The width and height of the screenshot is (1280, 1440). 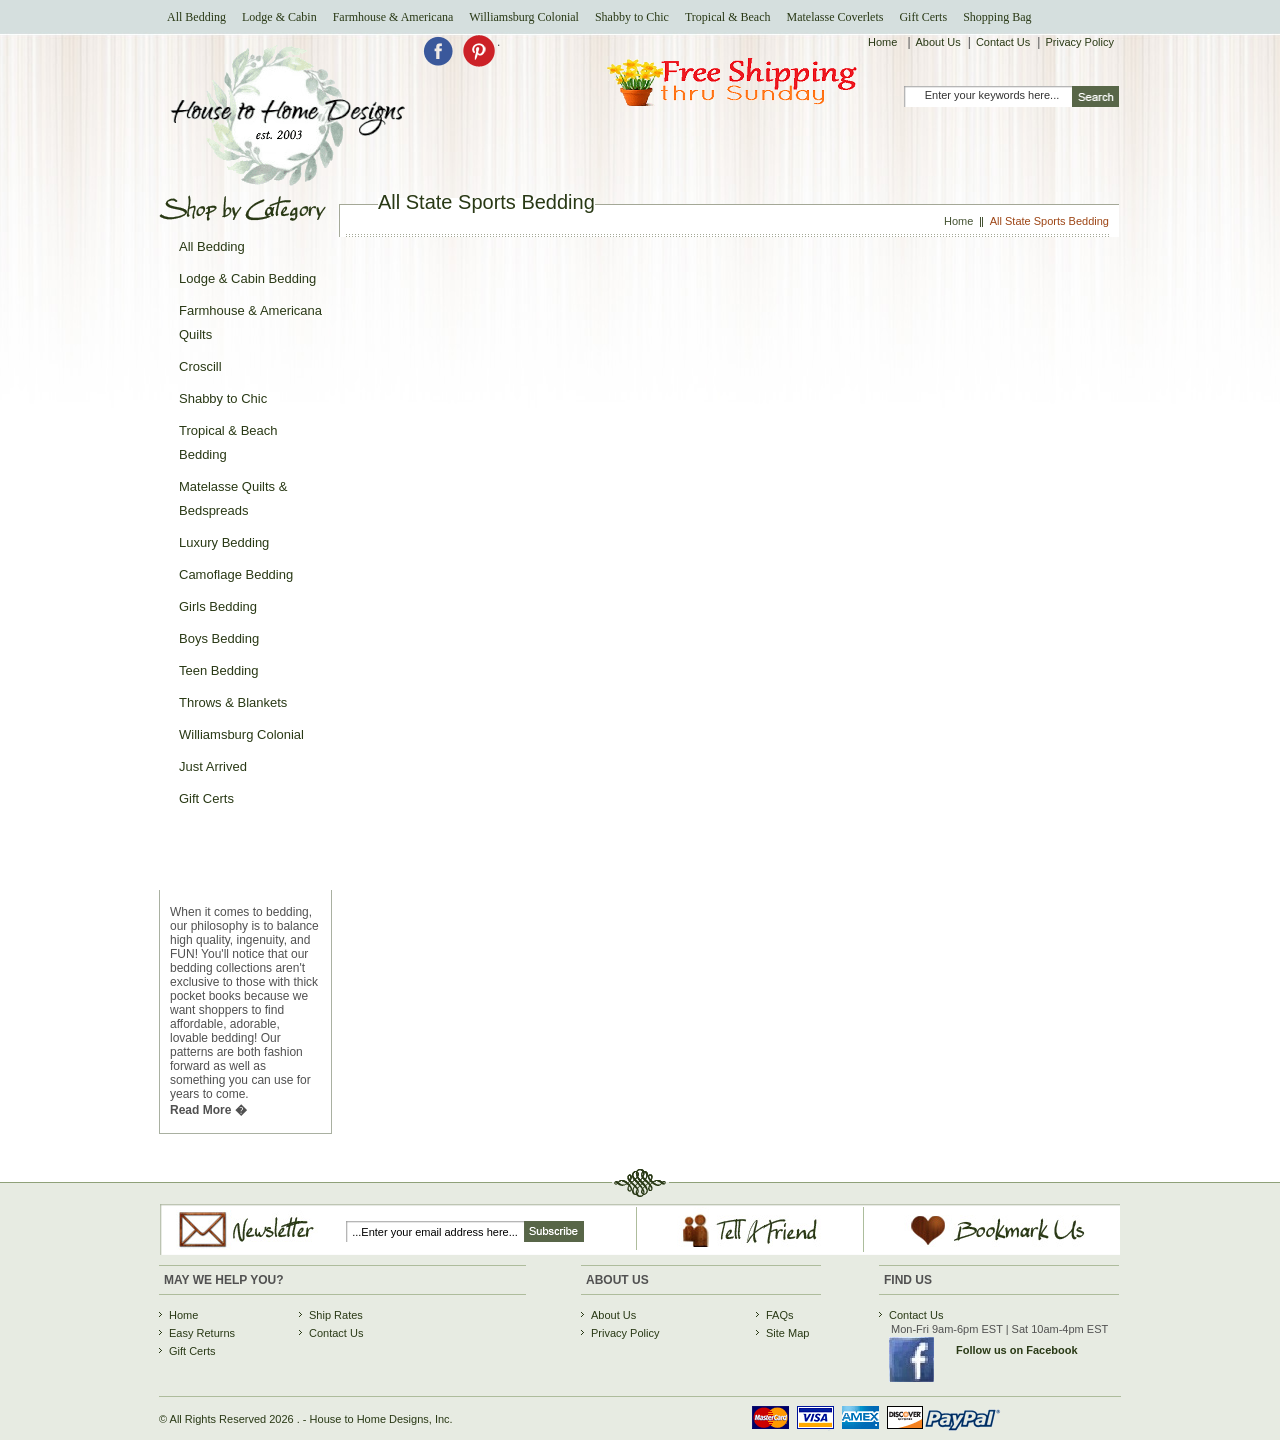 I want to click on Croscill, so click(x=200, y=366).